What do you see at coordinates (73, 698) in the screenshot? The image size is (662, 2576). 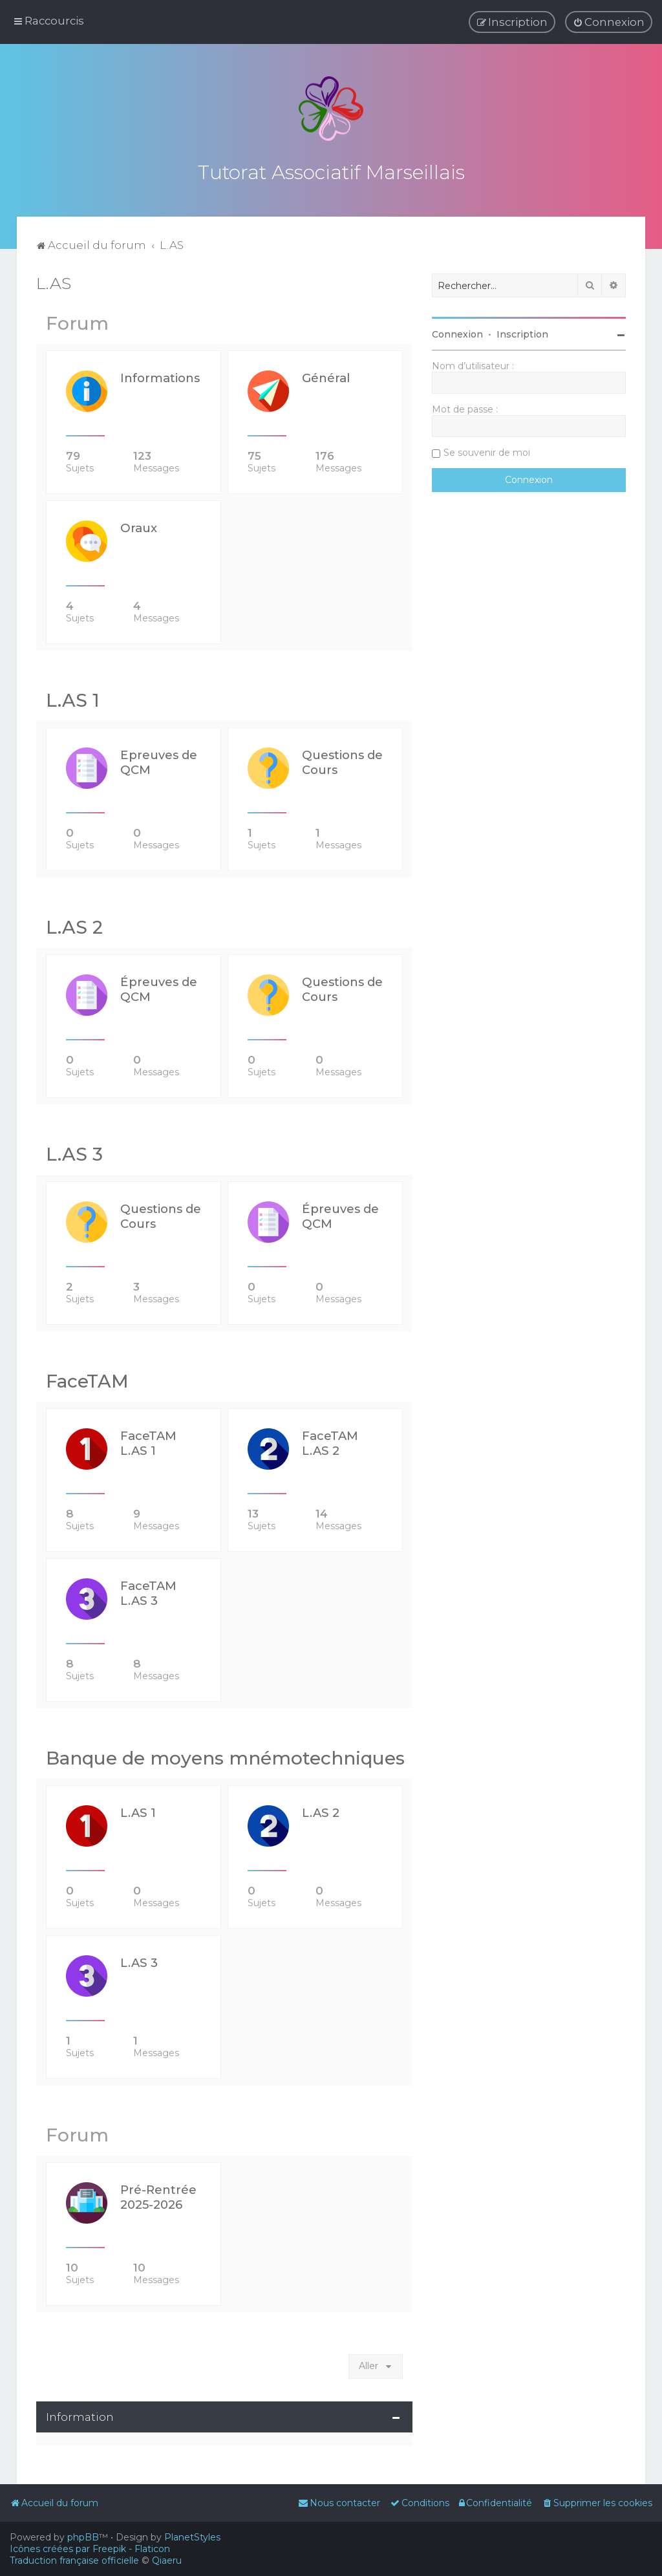 I see `L.AS 1` at bounding box center [73, 698].